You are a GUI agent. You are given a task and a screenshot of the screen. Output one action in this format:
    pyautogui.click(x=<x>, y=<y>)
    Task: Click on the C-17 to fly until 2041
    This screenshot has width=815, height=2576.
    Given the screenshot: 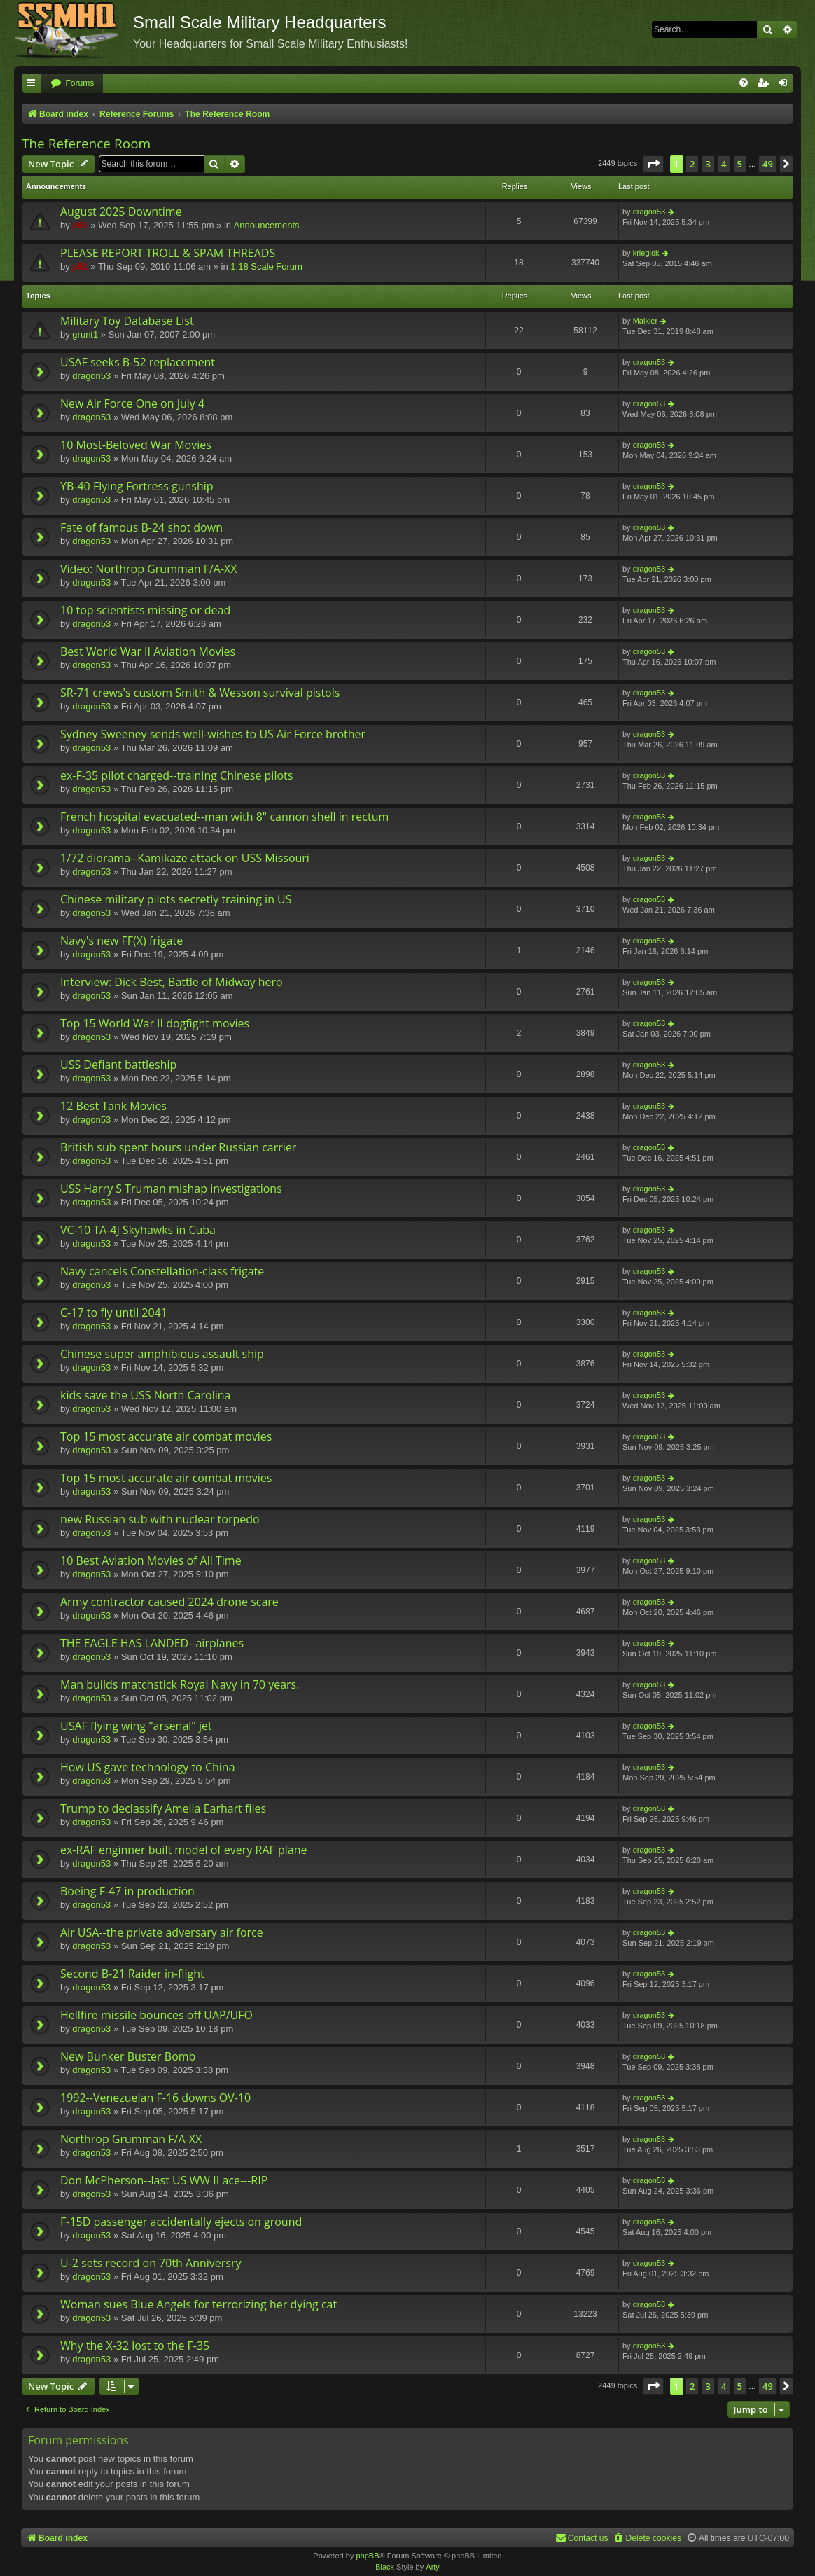 What is the action you would take?
    pyautogui.click(x=113, y=1312)
    